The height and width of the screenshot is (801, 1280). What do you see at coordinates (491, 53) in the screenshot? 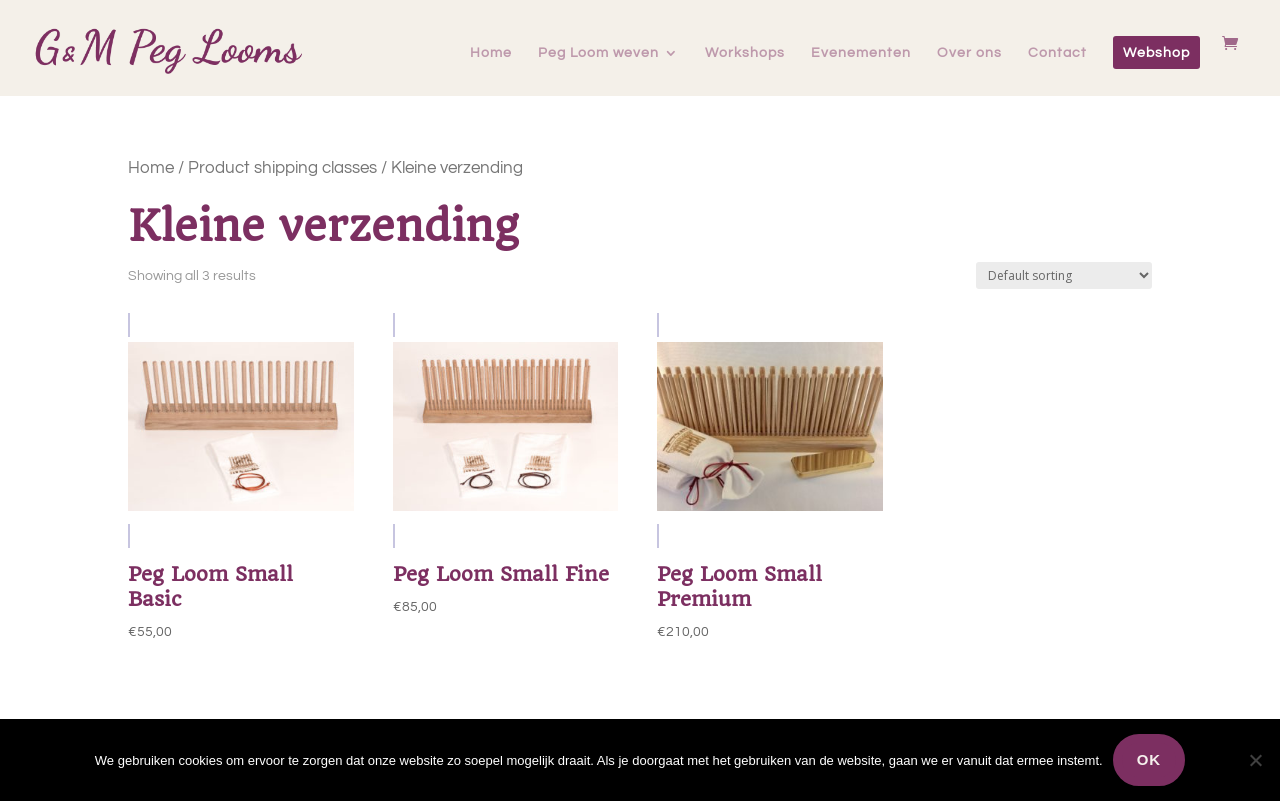
I see `Home` at bounding box center [491, 53].